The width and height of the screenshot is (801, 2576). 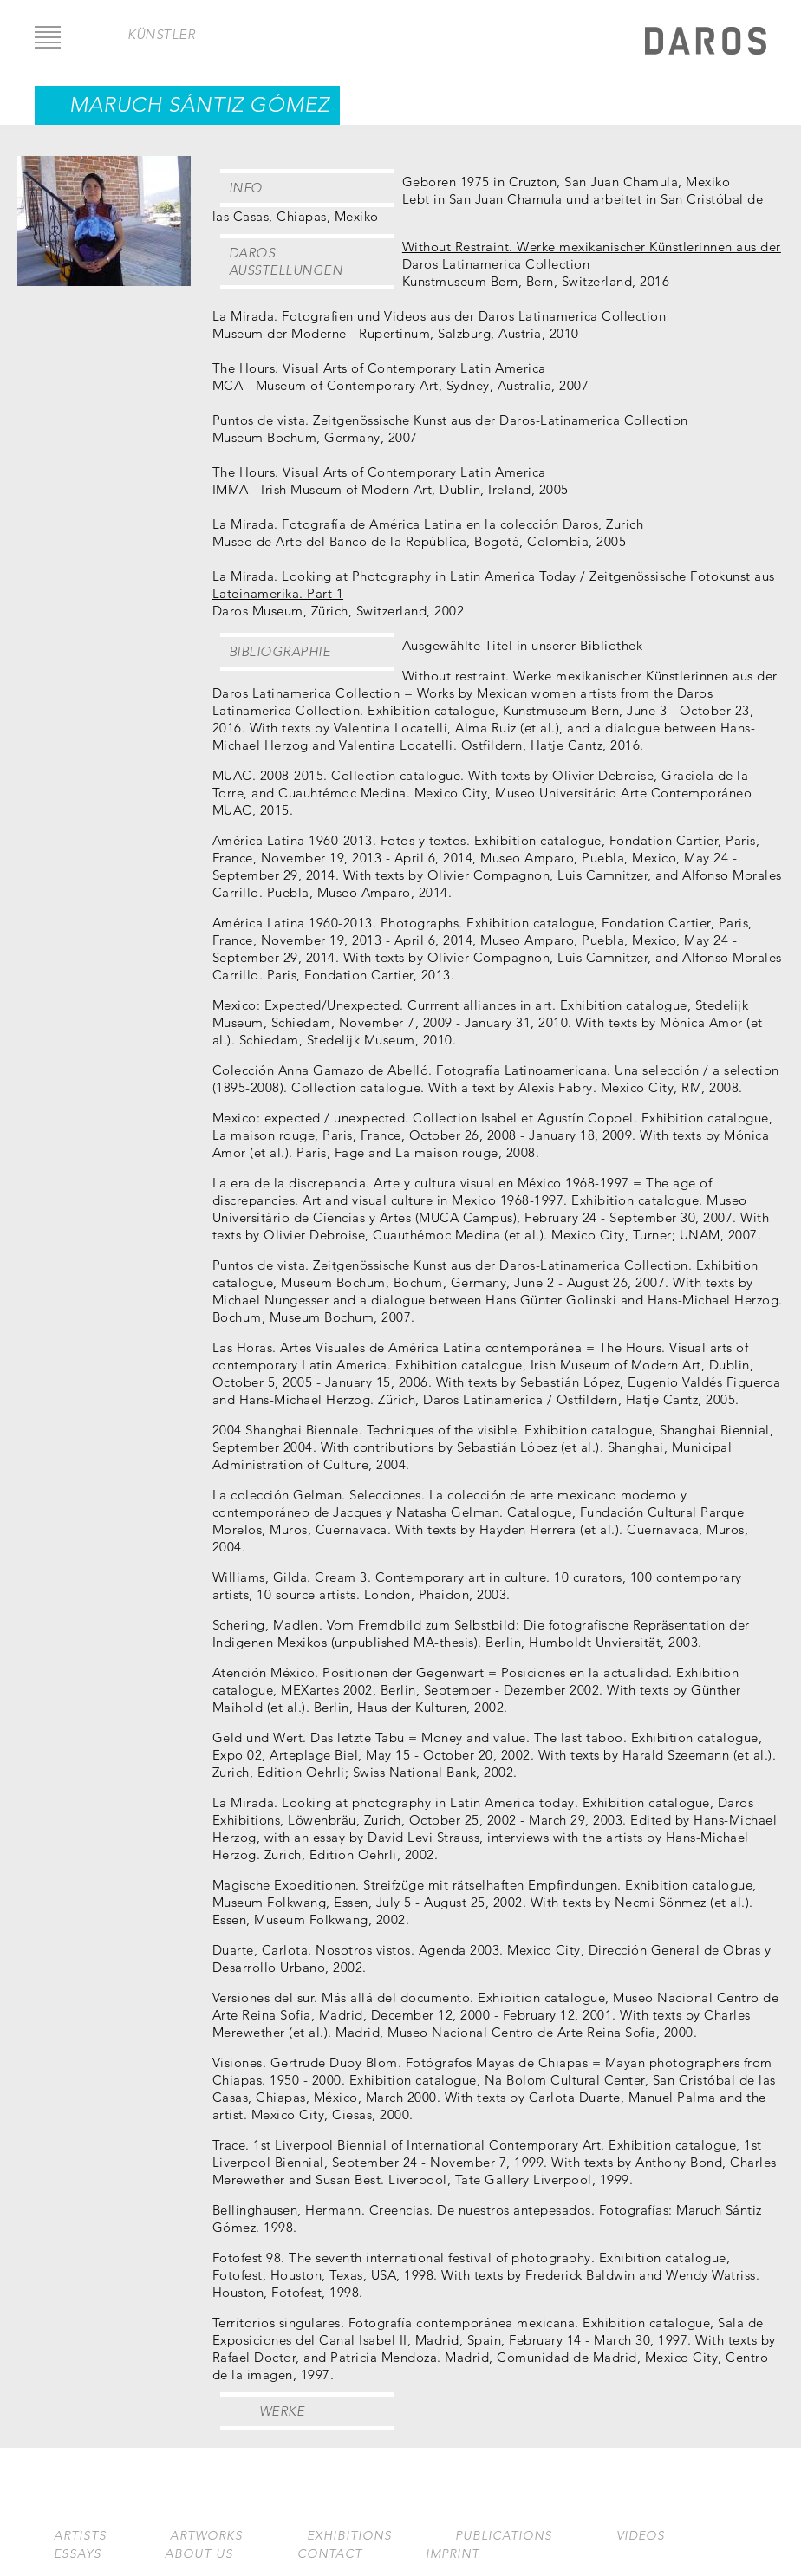 What do you see at coordinates (450, 420) in the screenshot?
I see `Puntos de vista. Zeitgenössische Kunst aus der Daros-Latinamerica Collection` at bounding box center [450, 420].